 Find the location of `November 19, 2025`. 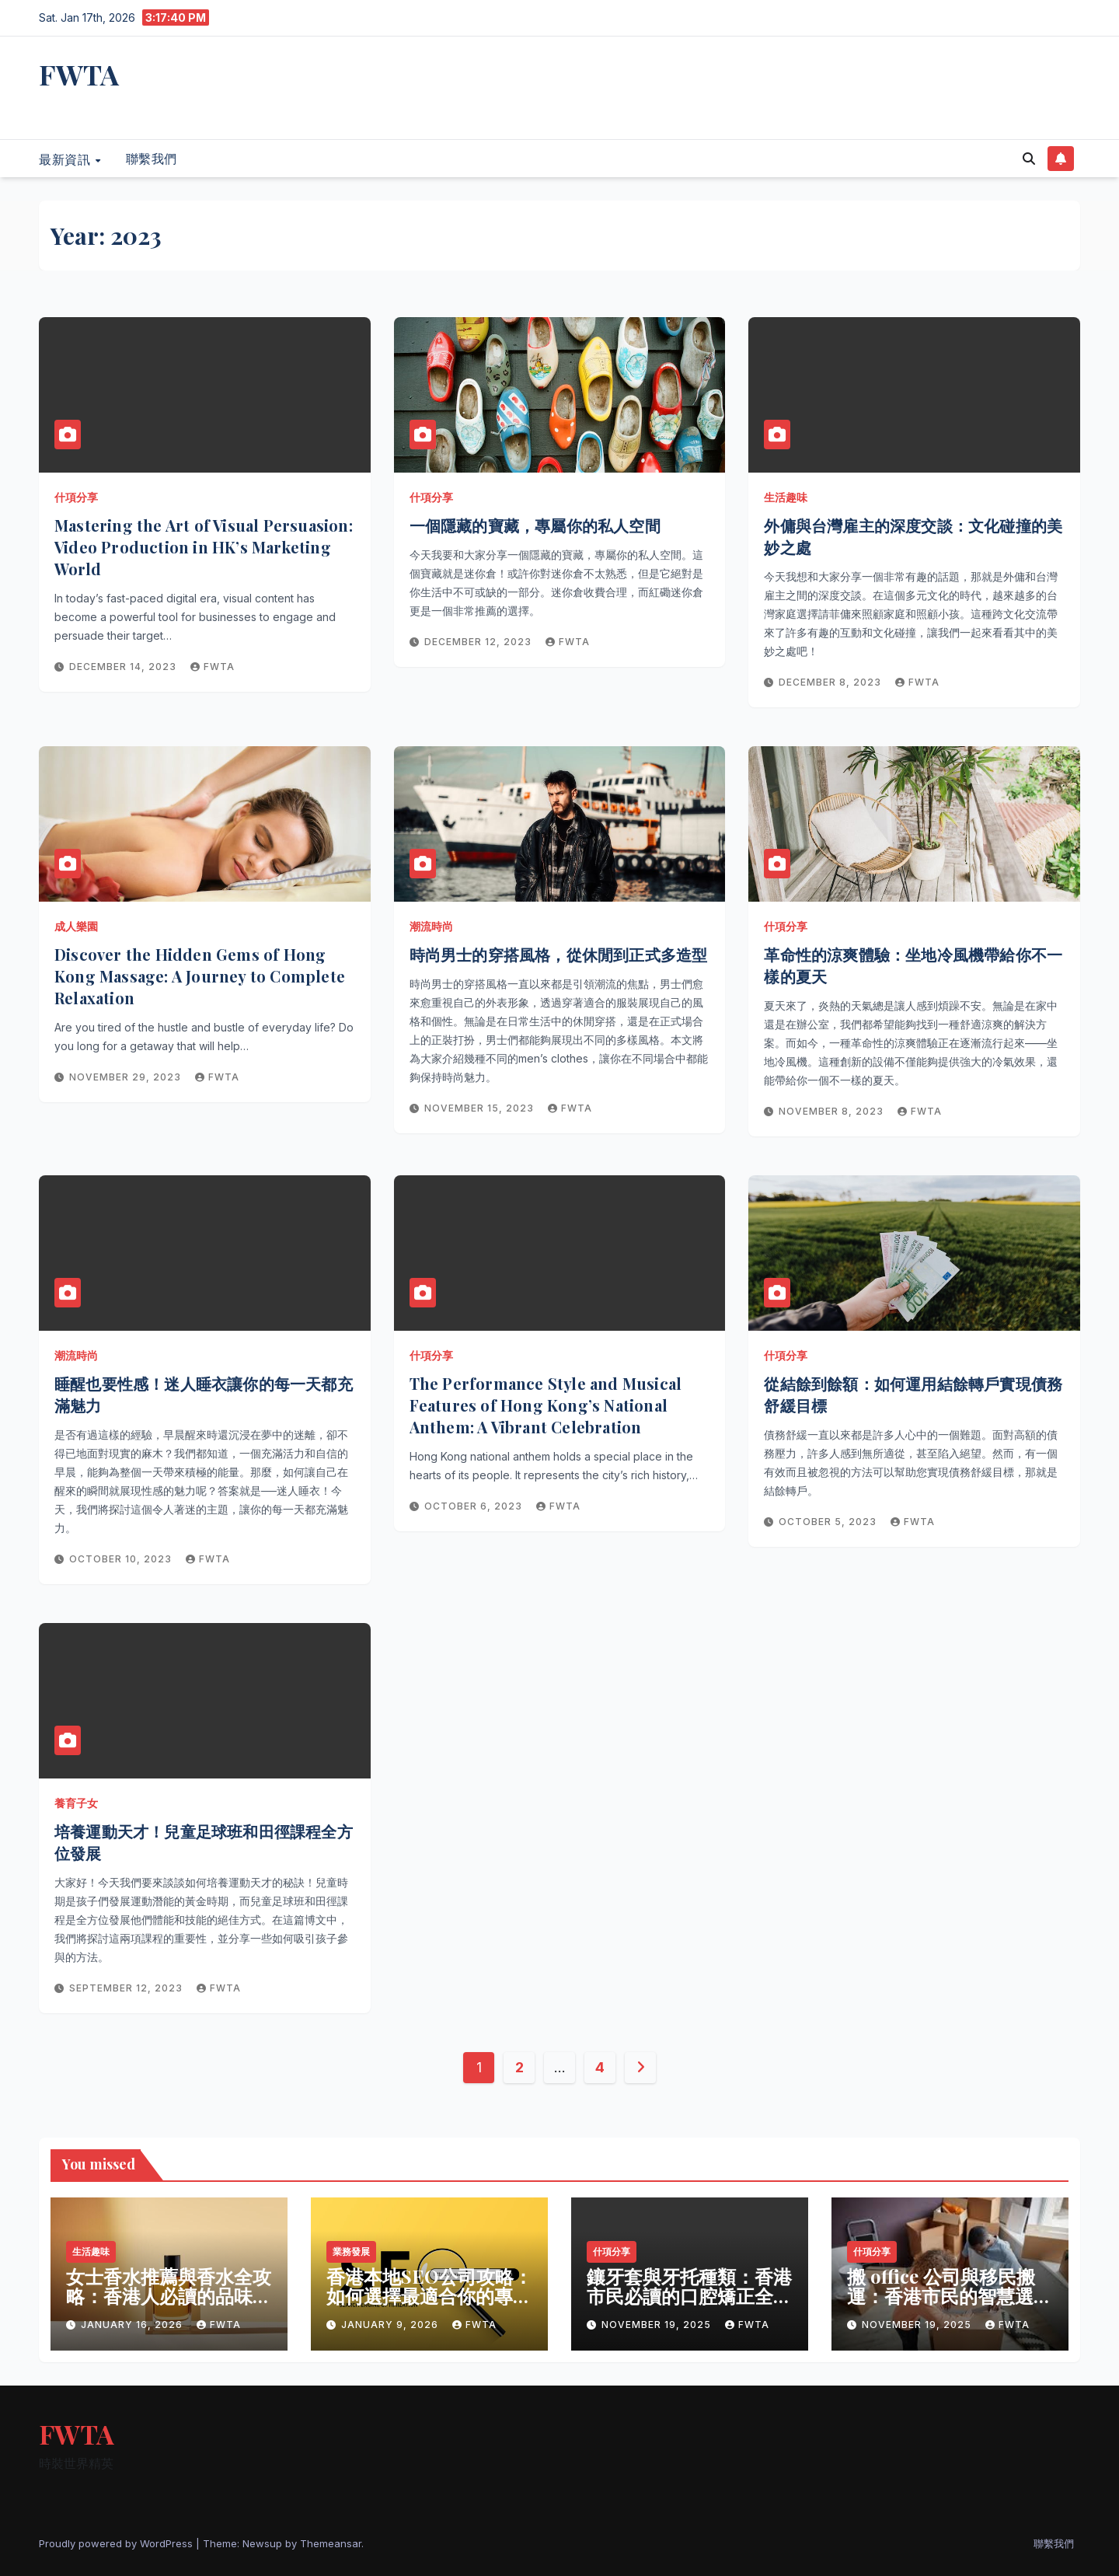

November 19, 2025 is located at coordinates (657, 2324).